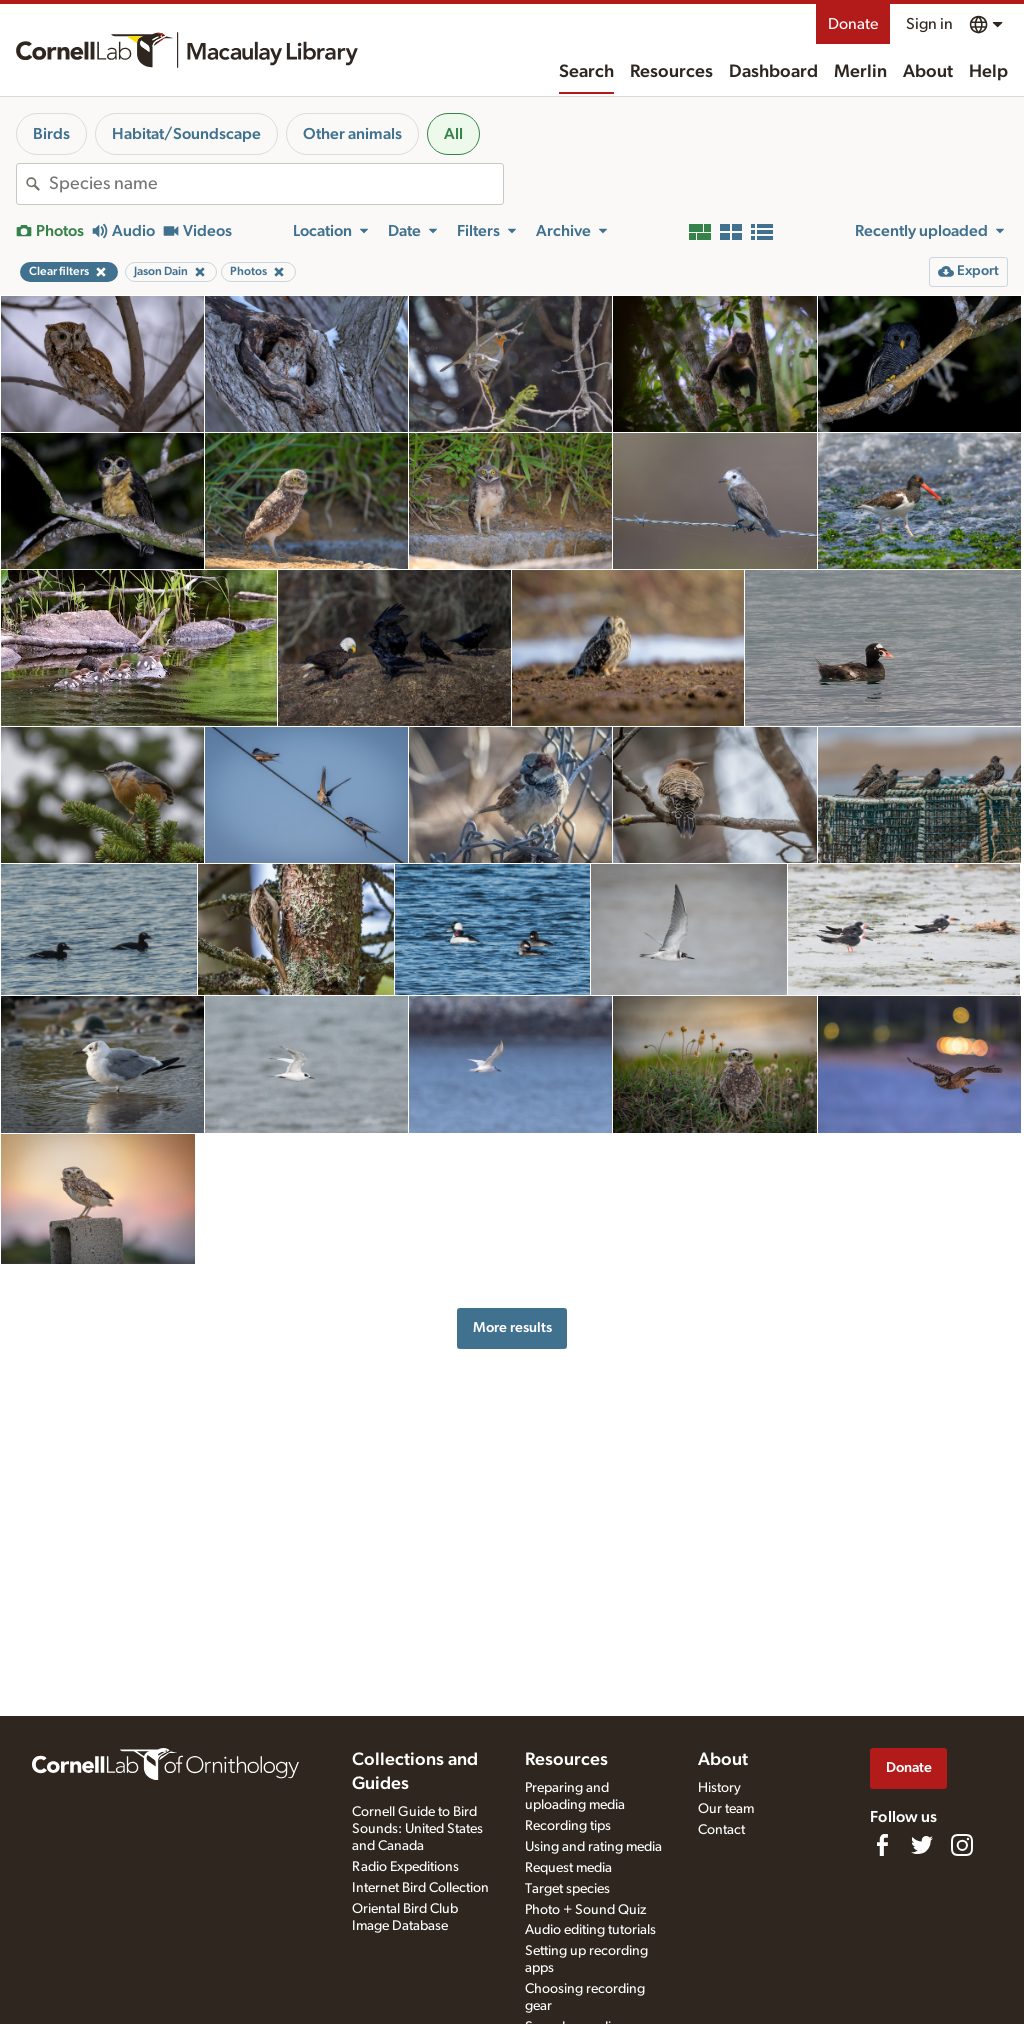 This screenshot has width=1024, height=2024. What do you see at coordinates (719, 1788) in the screenshot?
I see `History` at bounding box center [719, 1788].